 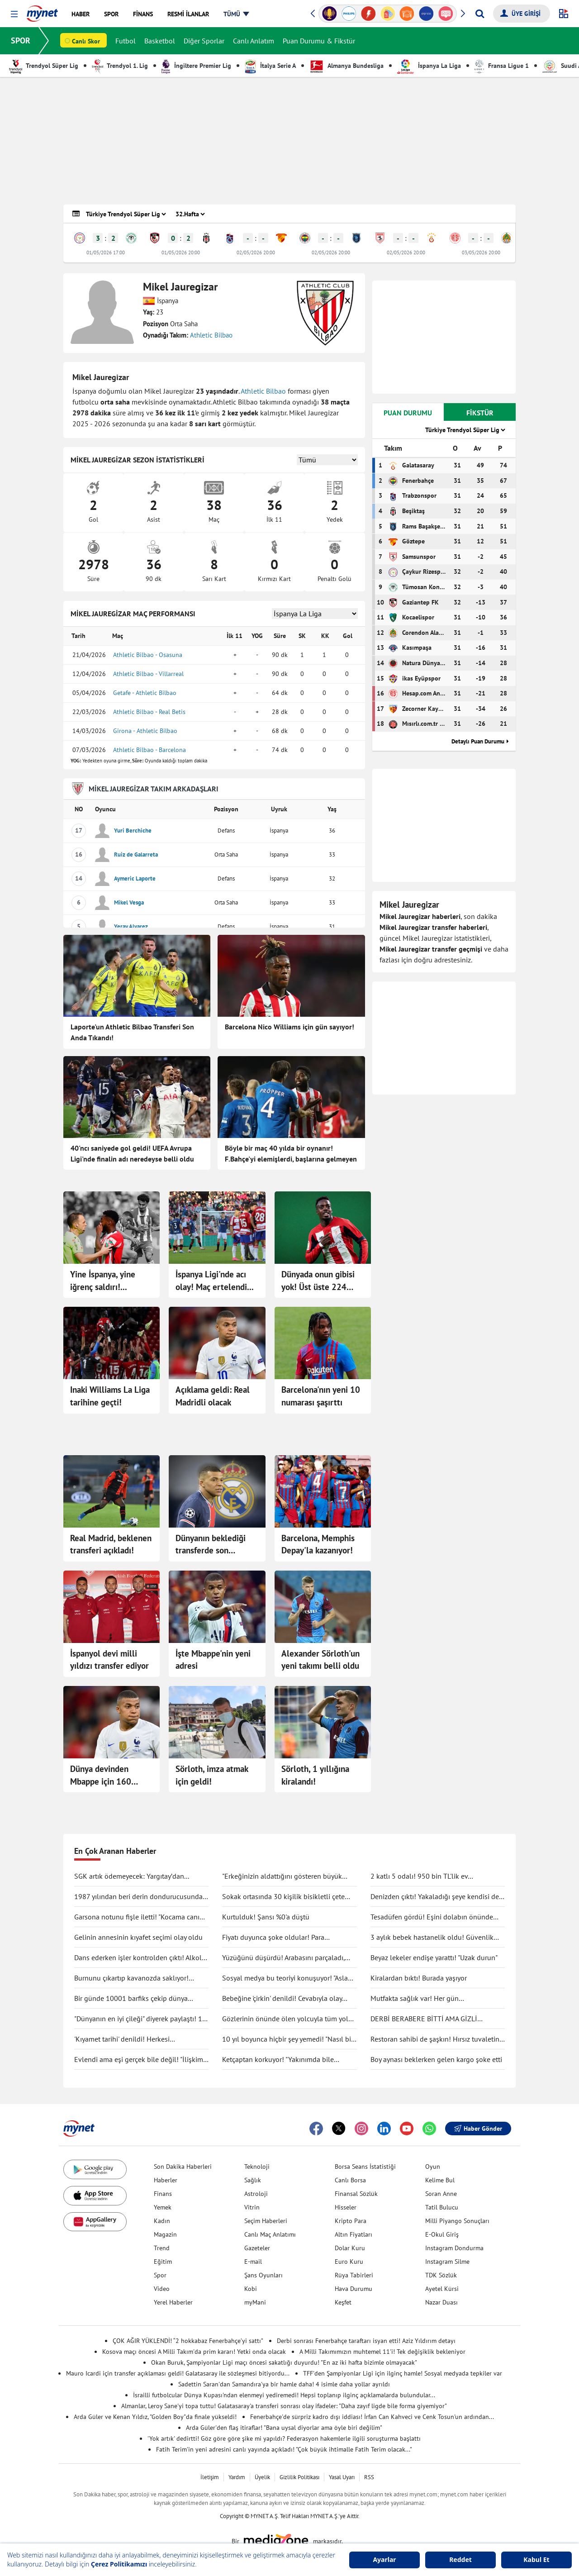 What do you see at coordinates (110, 1396) in the screenshot?
I see `Inaki Williams La Liga tarihine geçti!` at bounding box center [110, 1396].